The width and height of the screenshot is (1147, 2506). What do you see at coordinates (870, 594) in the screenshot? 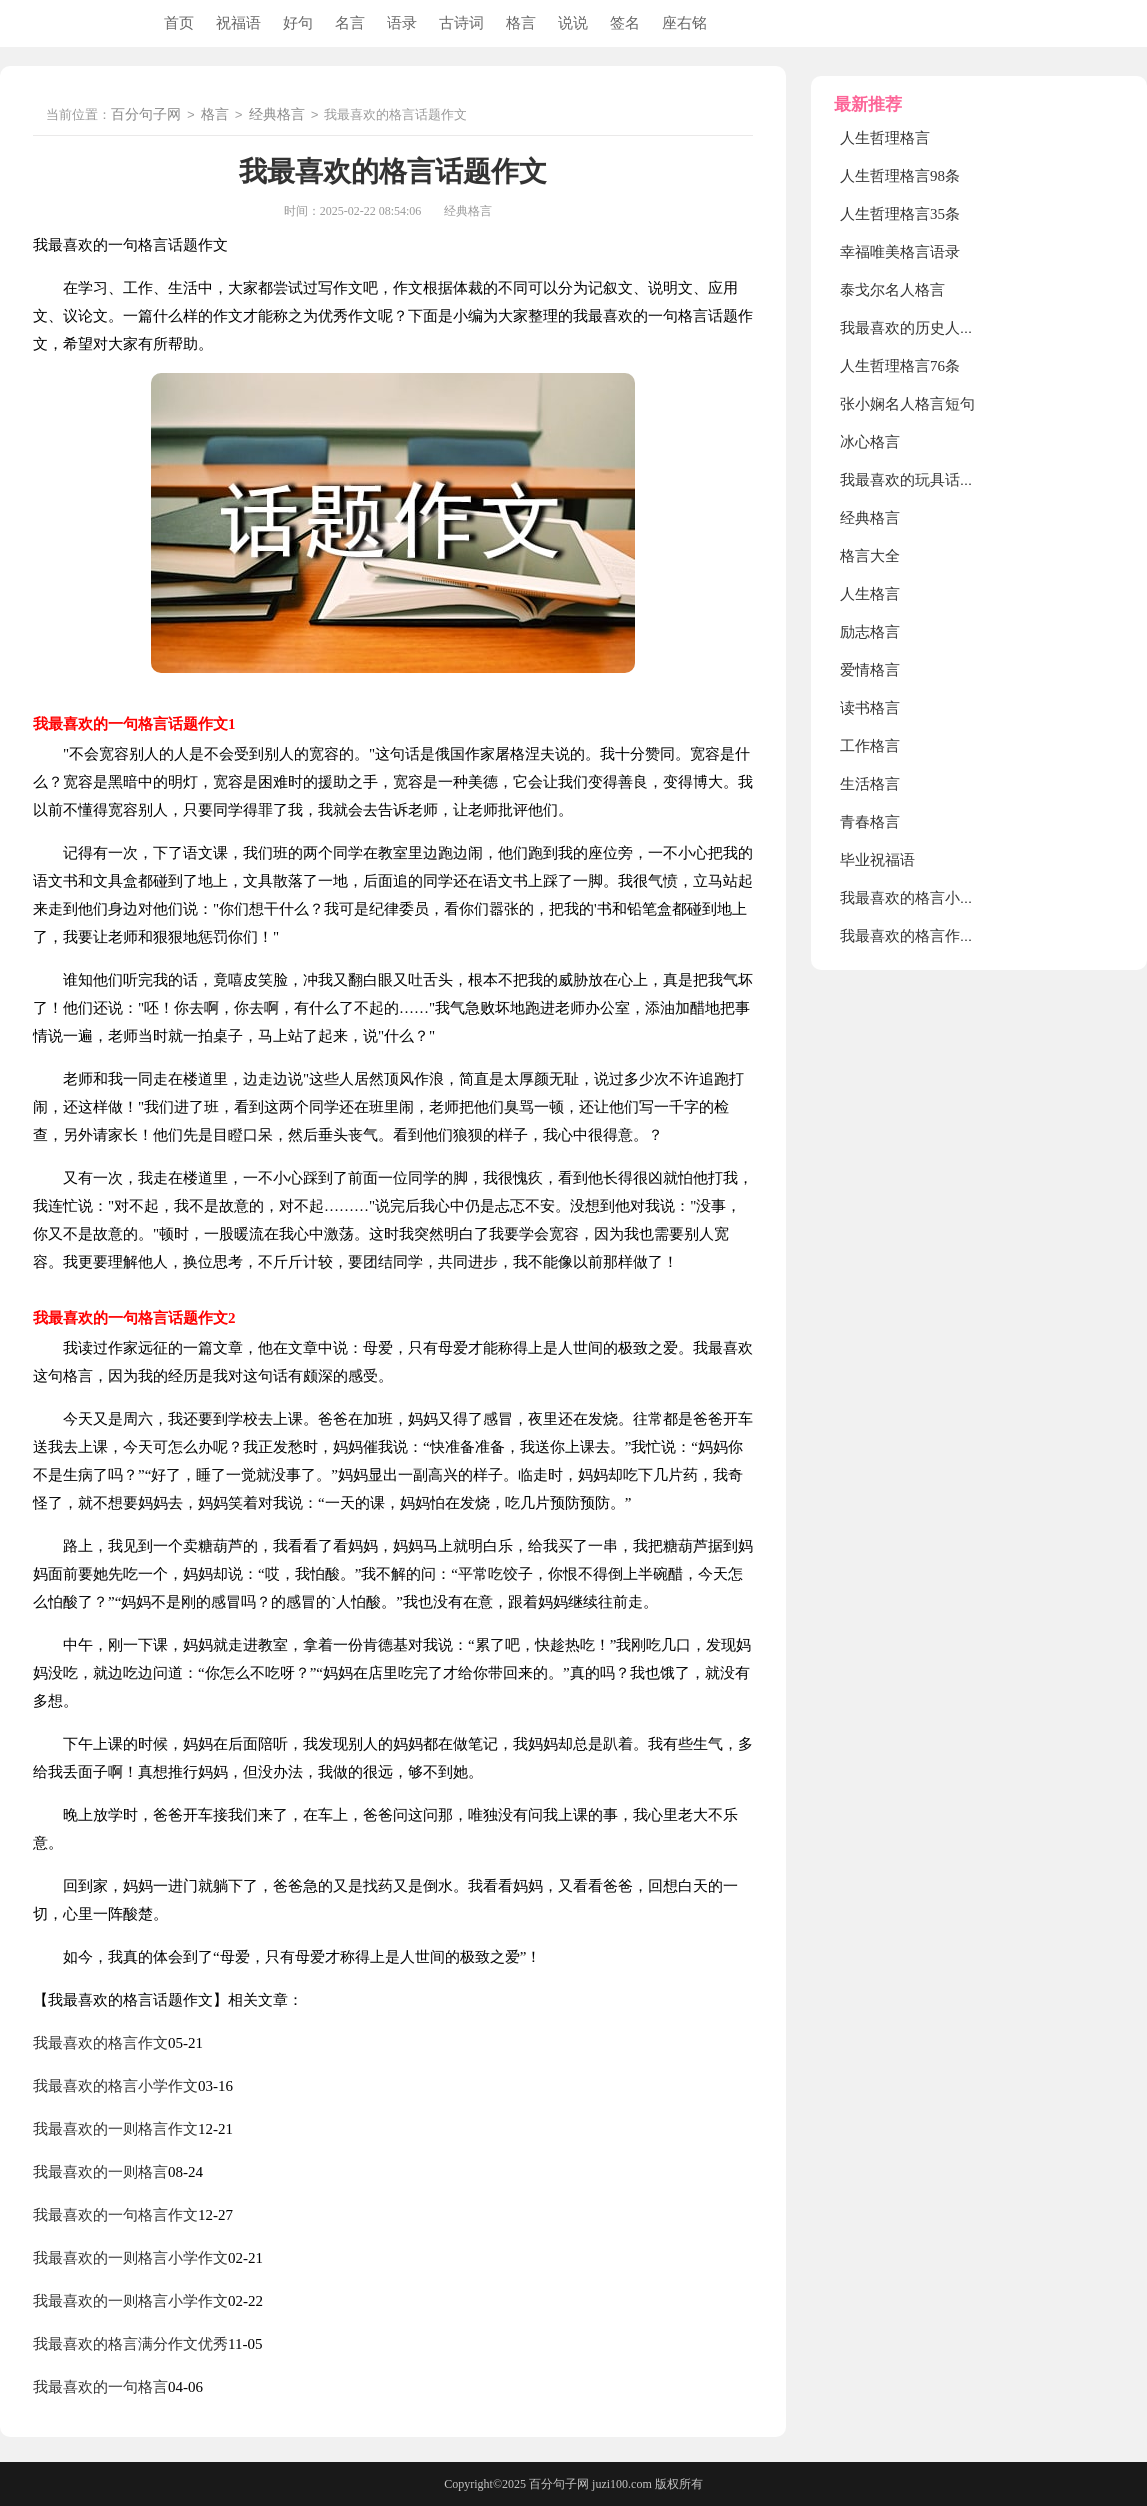
I see `人生格言` at bounding box center [870, 594].